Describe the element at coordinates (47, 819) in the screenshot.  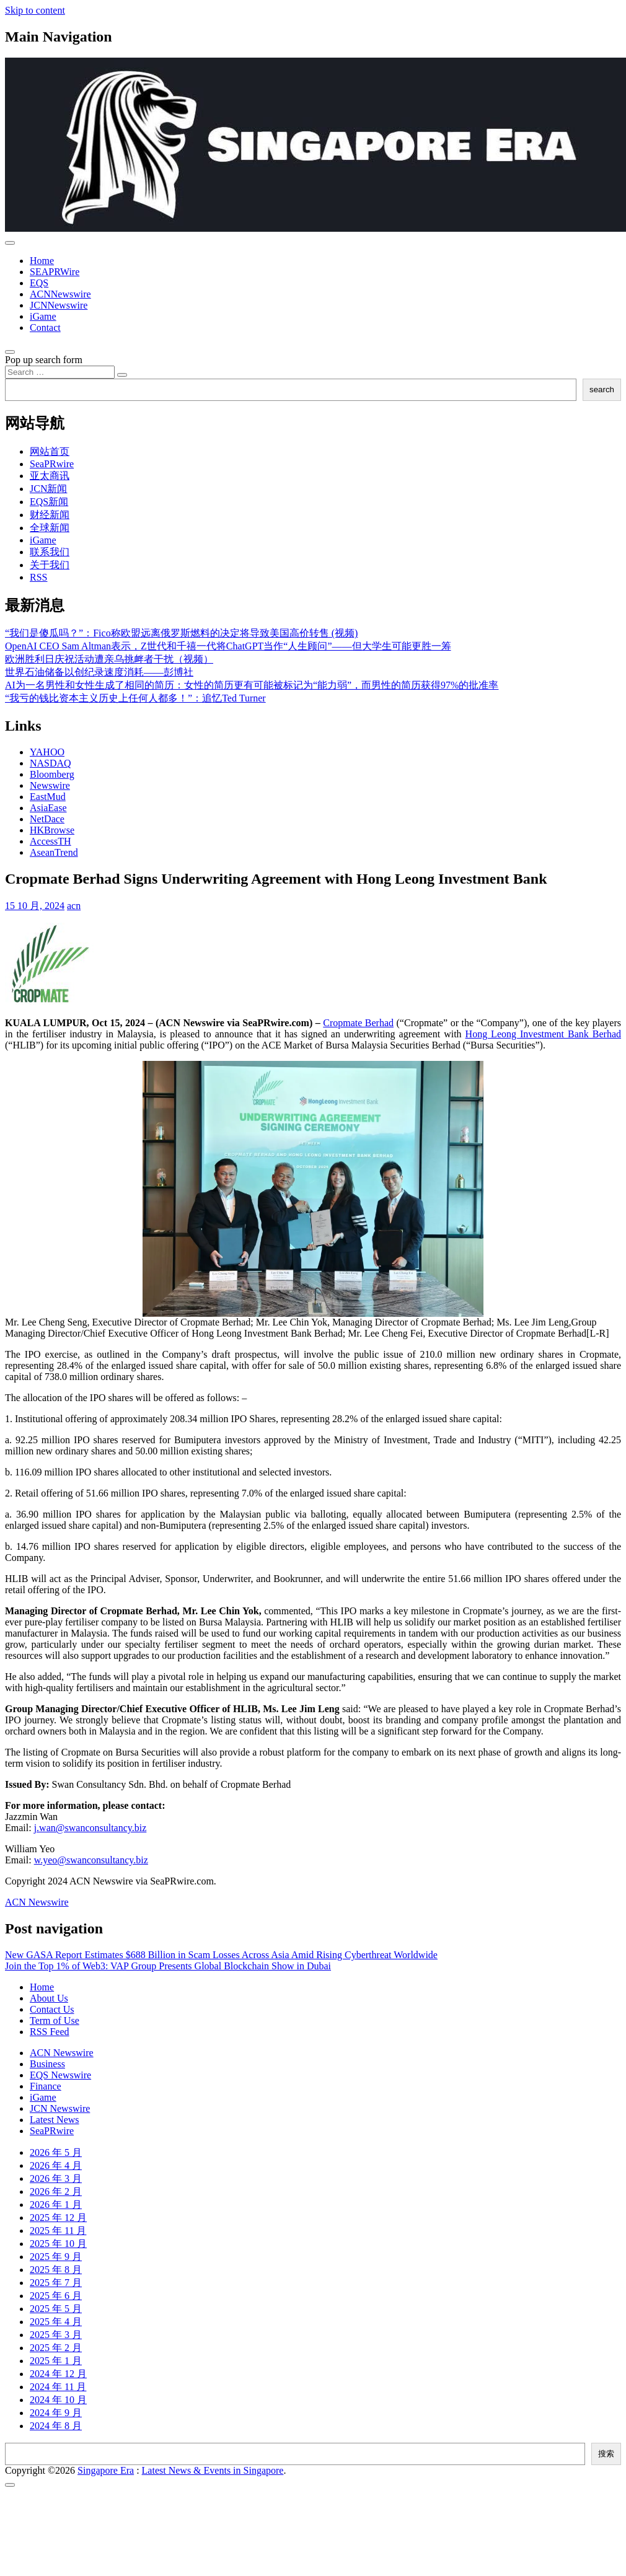
I see `NetDace` at that location.